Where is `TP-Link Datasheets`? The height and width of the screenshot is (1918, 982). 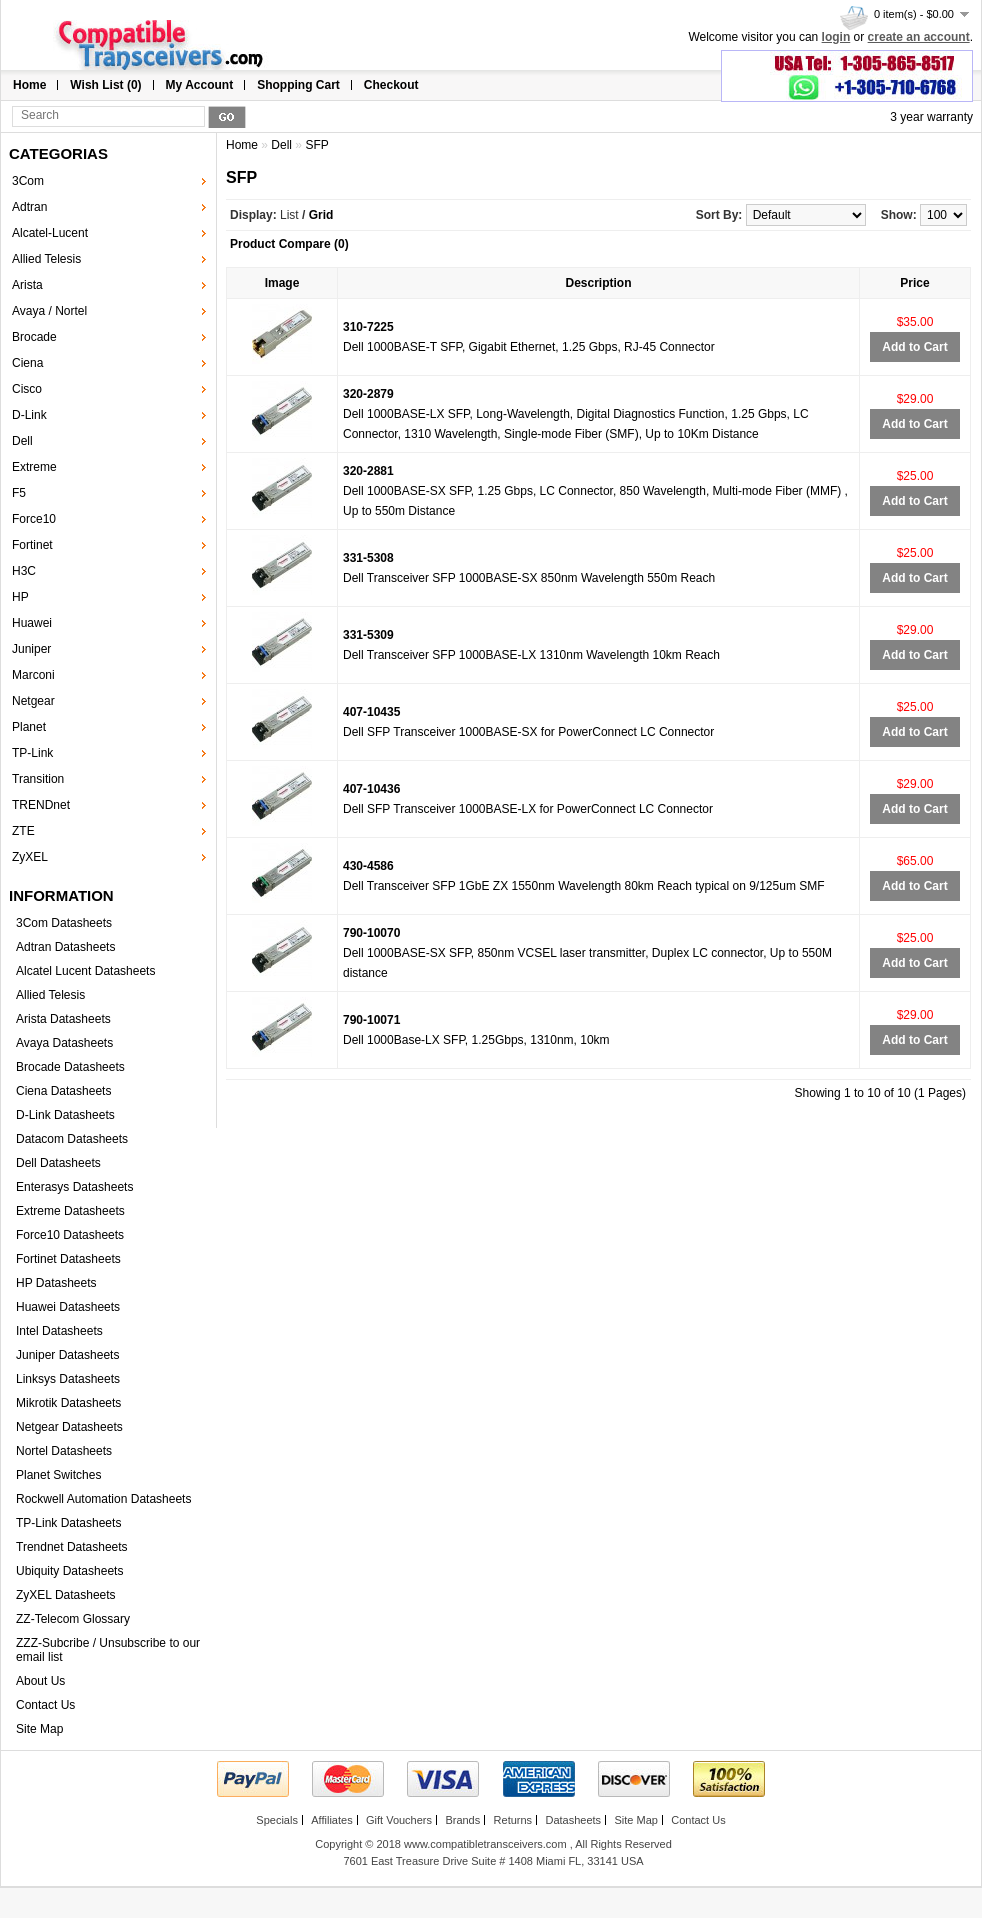 TP-Link Datasheets is located at coordinates (68, 1523).